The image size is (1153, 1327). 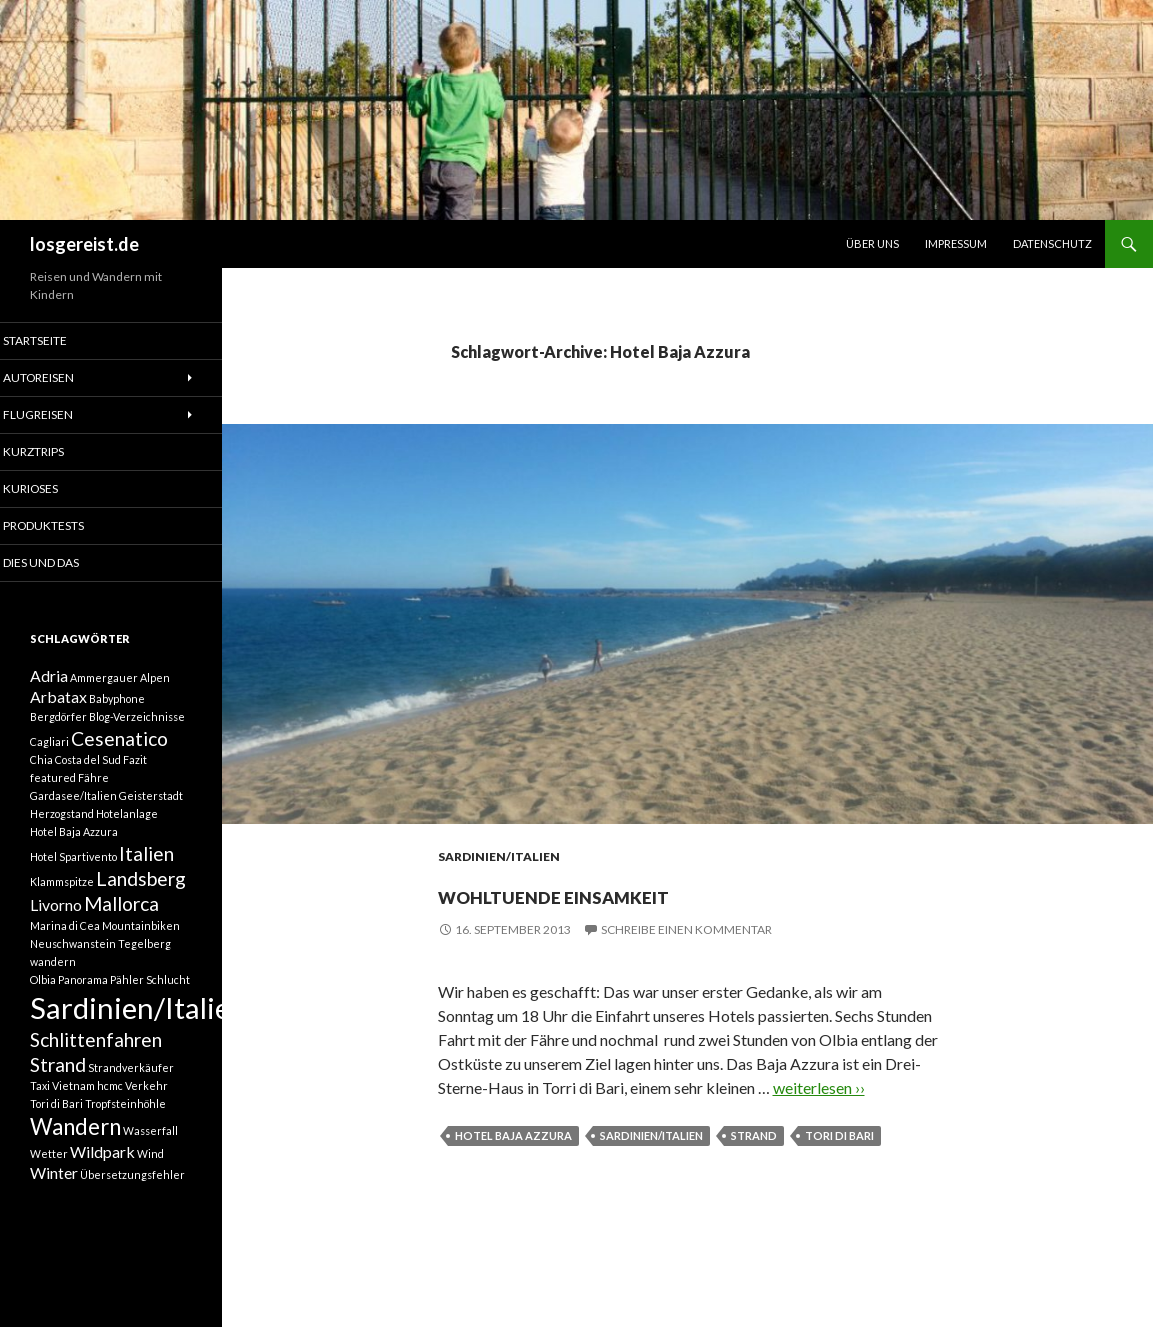 I want to click on Übersetzungsfehler [Übersetzungsfehler (1 Eintrag)], so click(x=132, y=1220).